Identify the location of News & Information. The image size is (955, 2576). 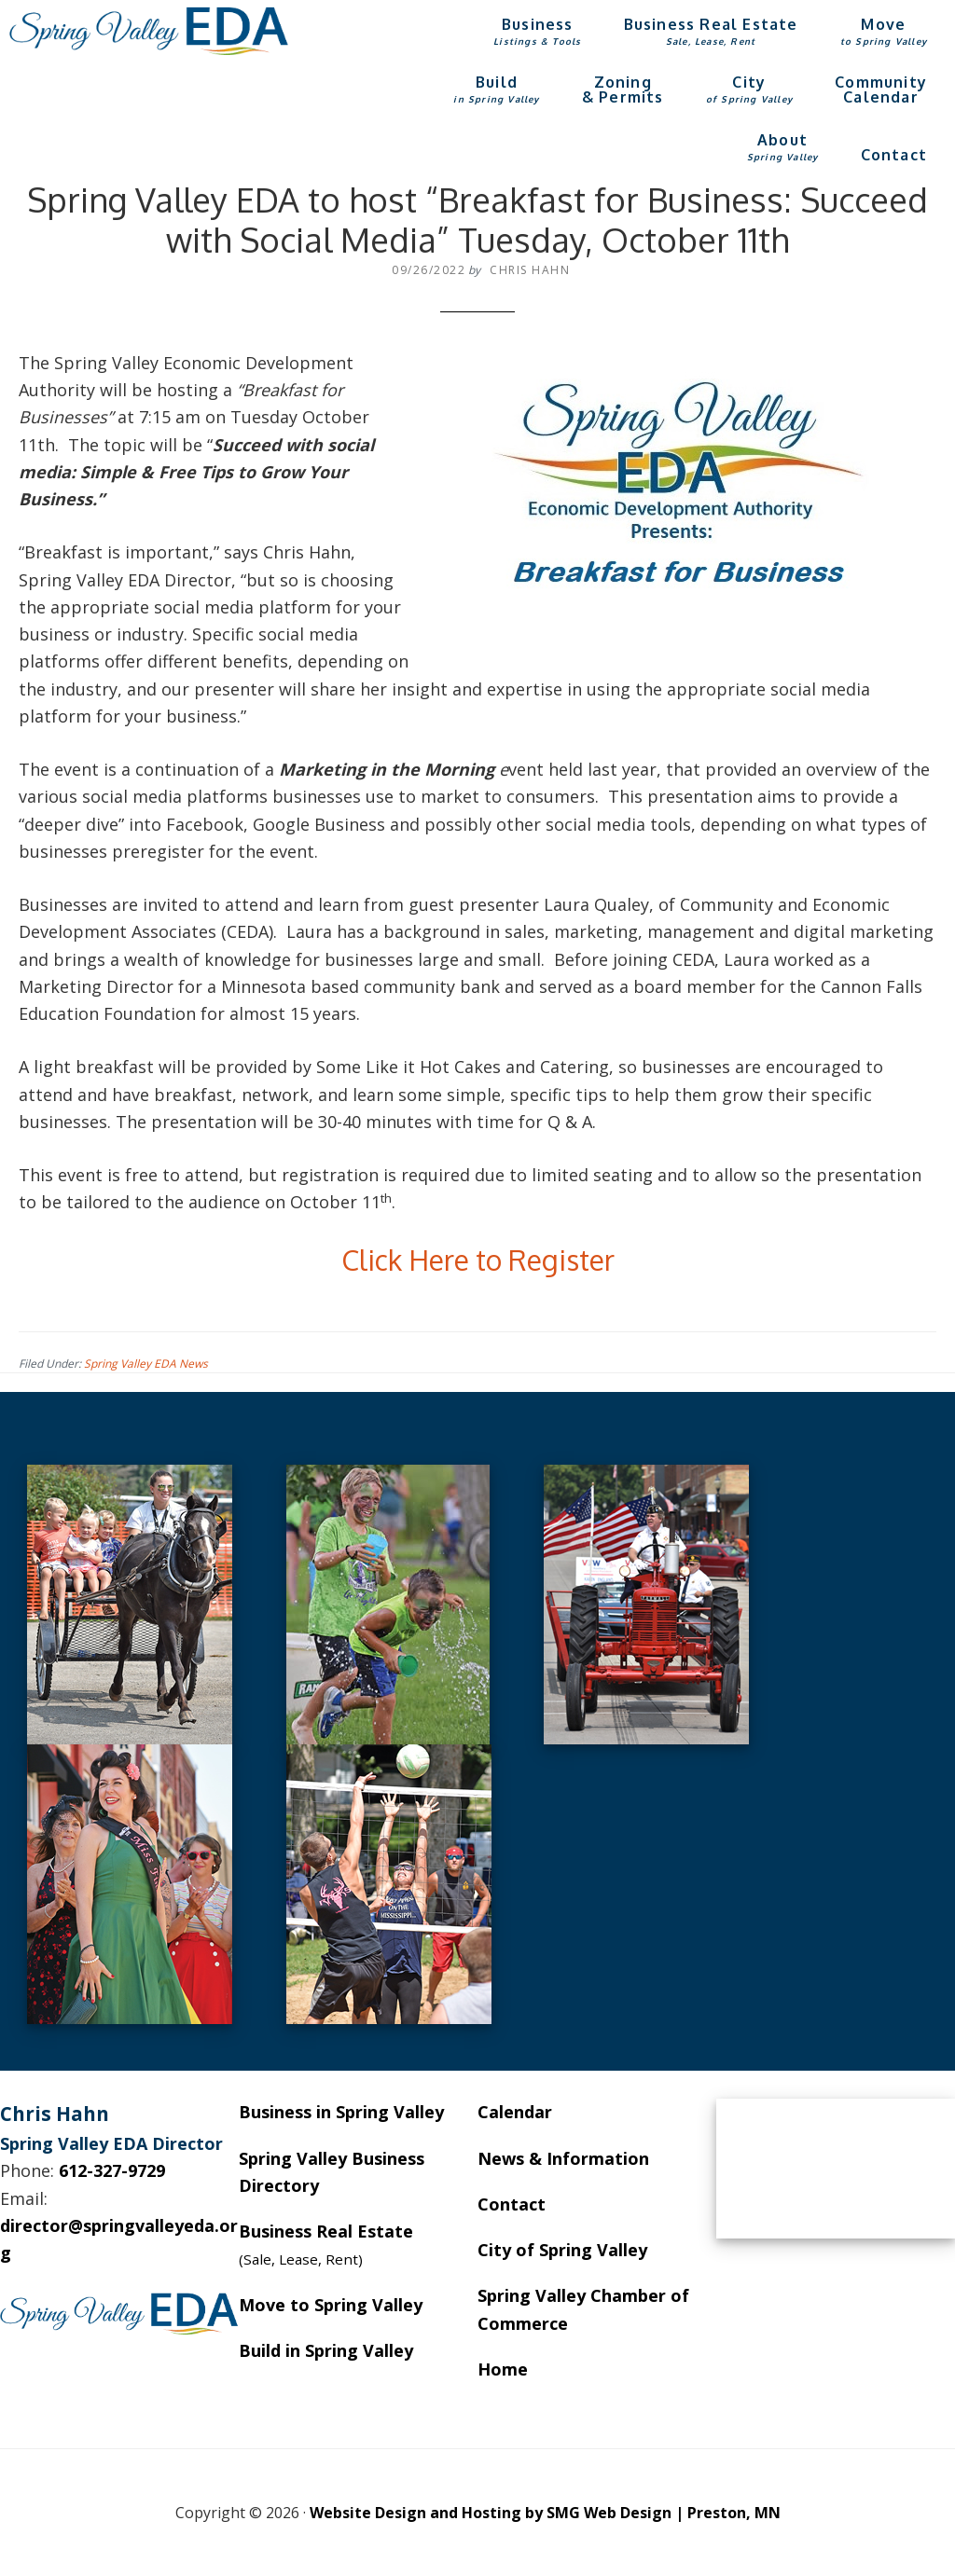
(563, 2158).